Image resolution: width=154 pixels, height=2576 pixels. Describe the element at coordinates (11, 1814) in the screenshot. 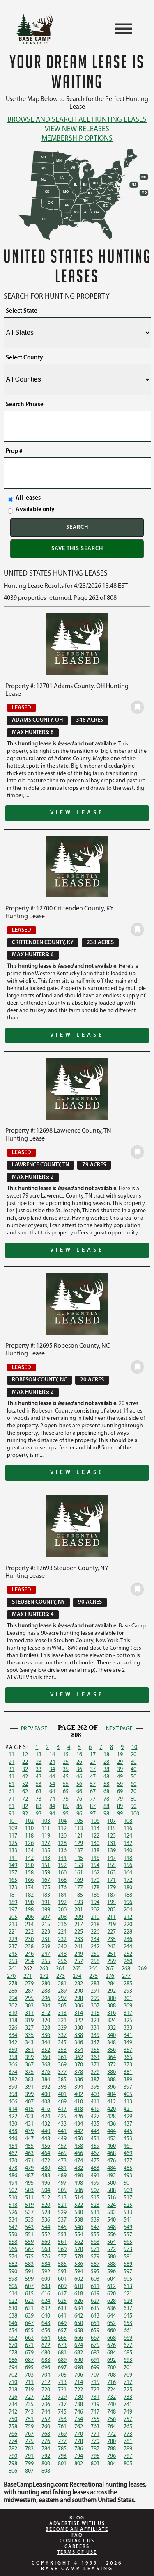

I see `91` at that location.